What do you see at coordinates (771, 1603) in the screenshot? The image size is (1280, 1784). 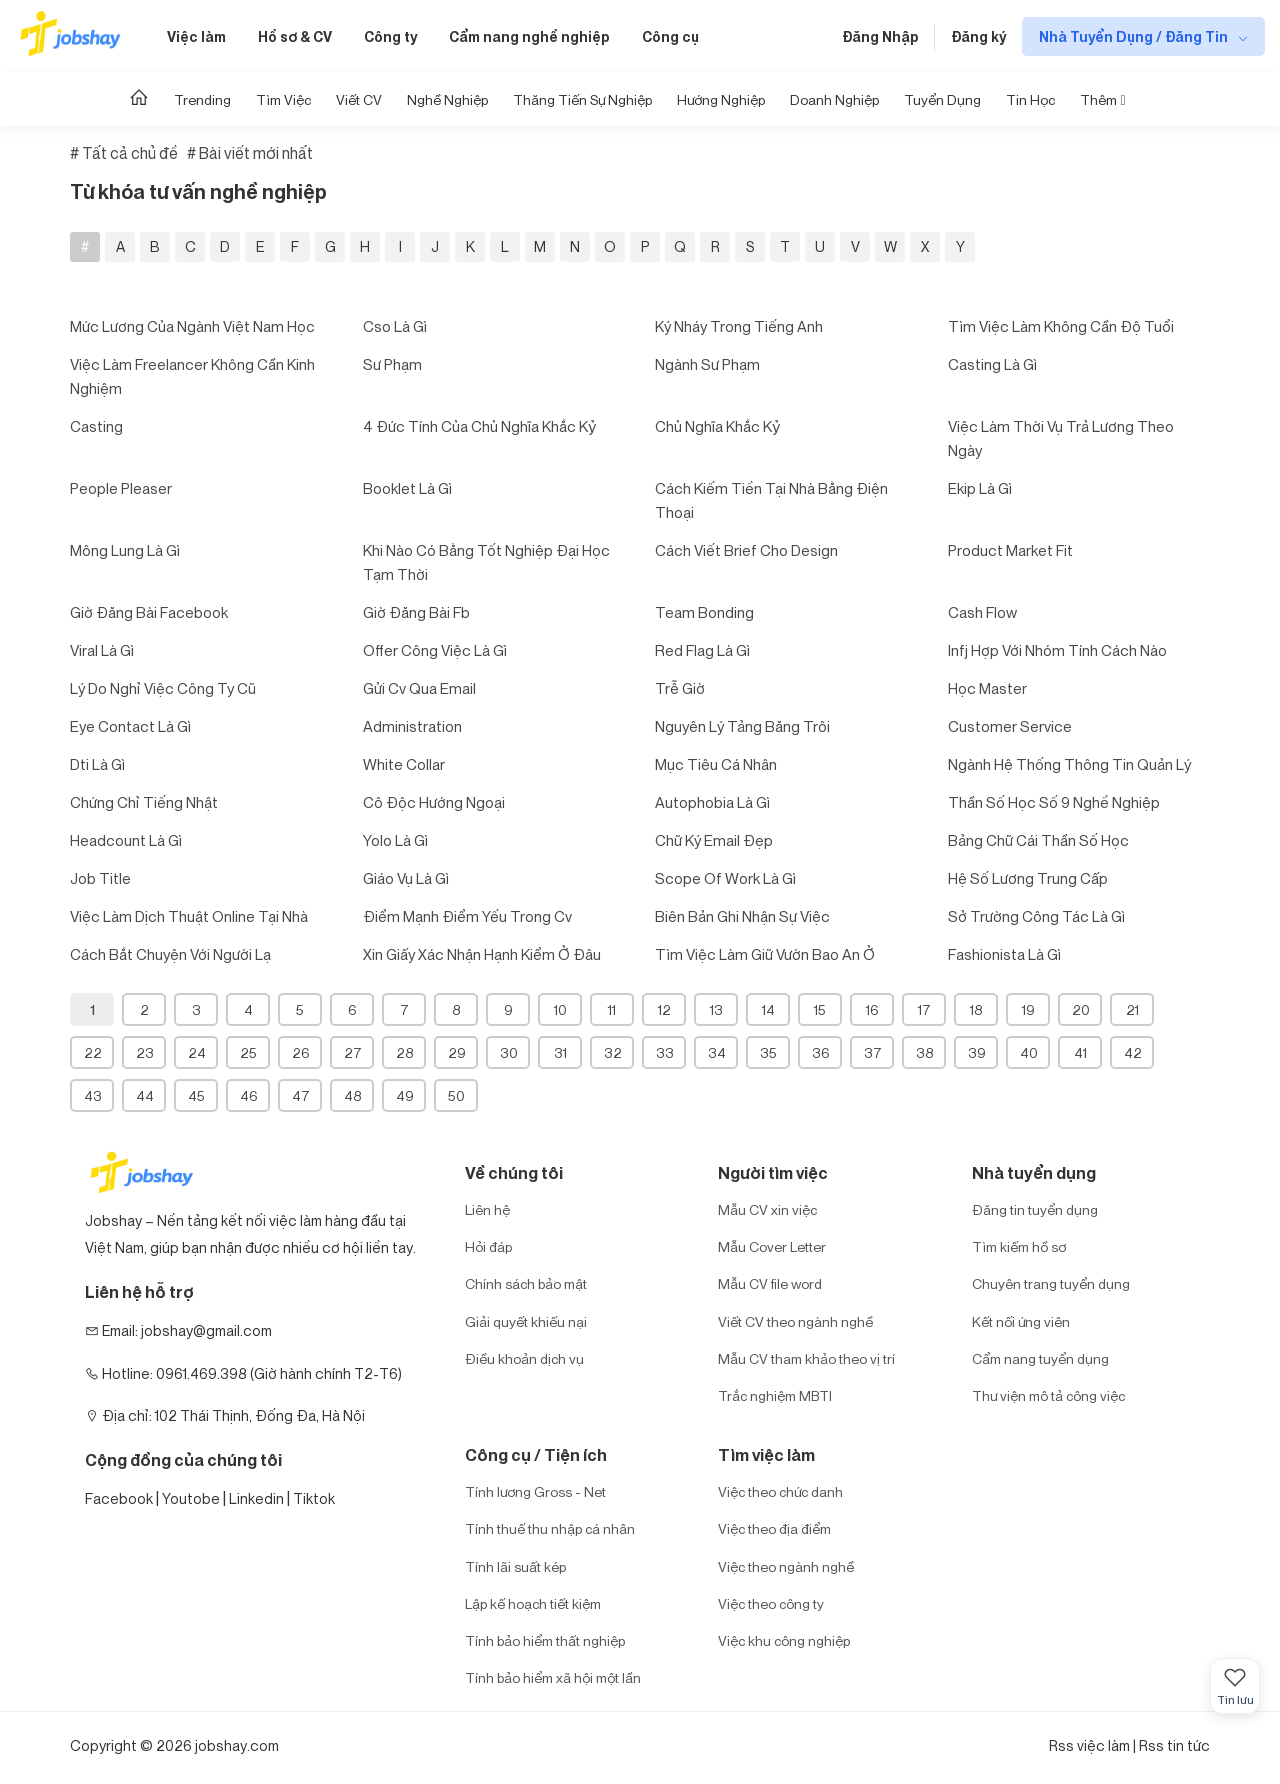 I see `Việc theo công ty` at bounding box center [771, 1603].